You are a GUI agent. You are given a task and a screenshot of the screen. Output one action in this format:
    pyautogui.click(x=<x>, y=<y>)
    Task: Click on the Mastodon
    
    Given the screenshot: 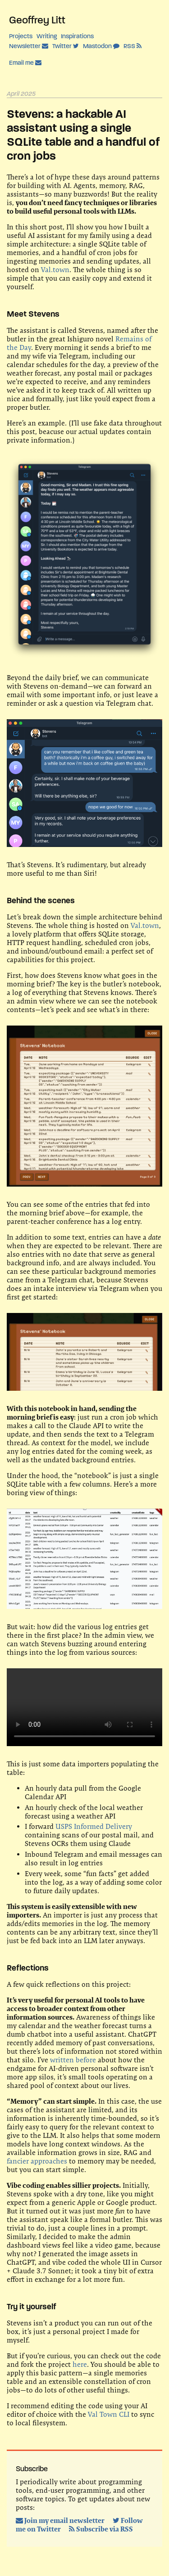 What is the action you would take?
    pyautogui.click(x=101, y=46)
    